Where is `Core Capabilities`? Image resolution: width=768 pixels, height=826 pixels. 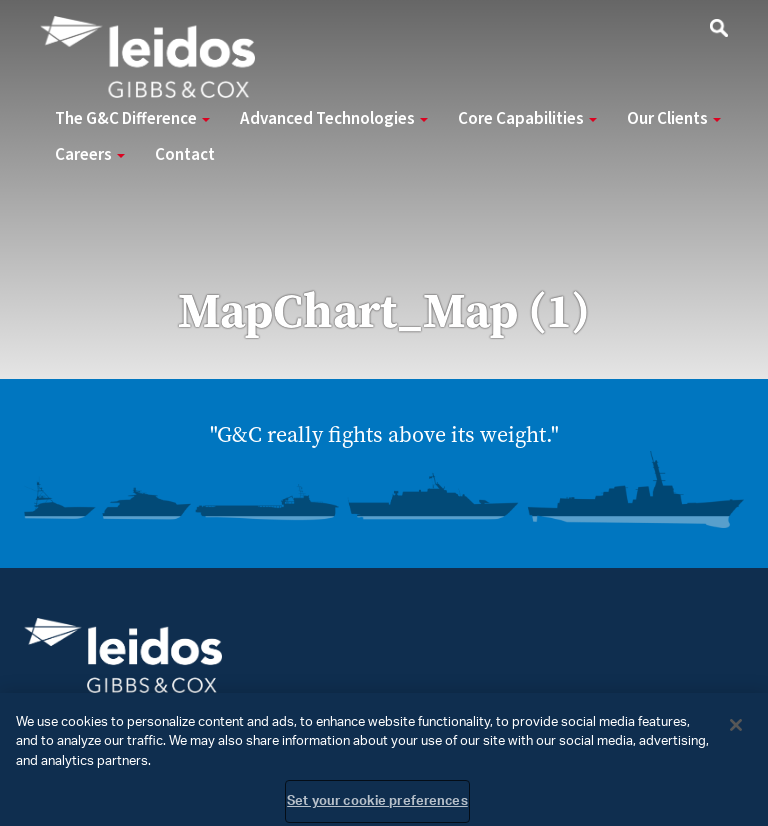 Core Capabilities is located at coordinates (527, 119).